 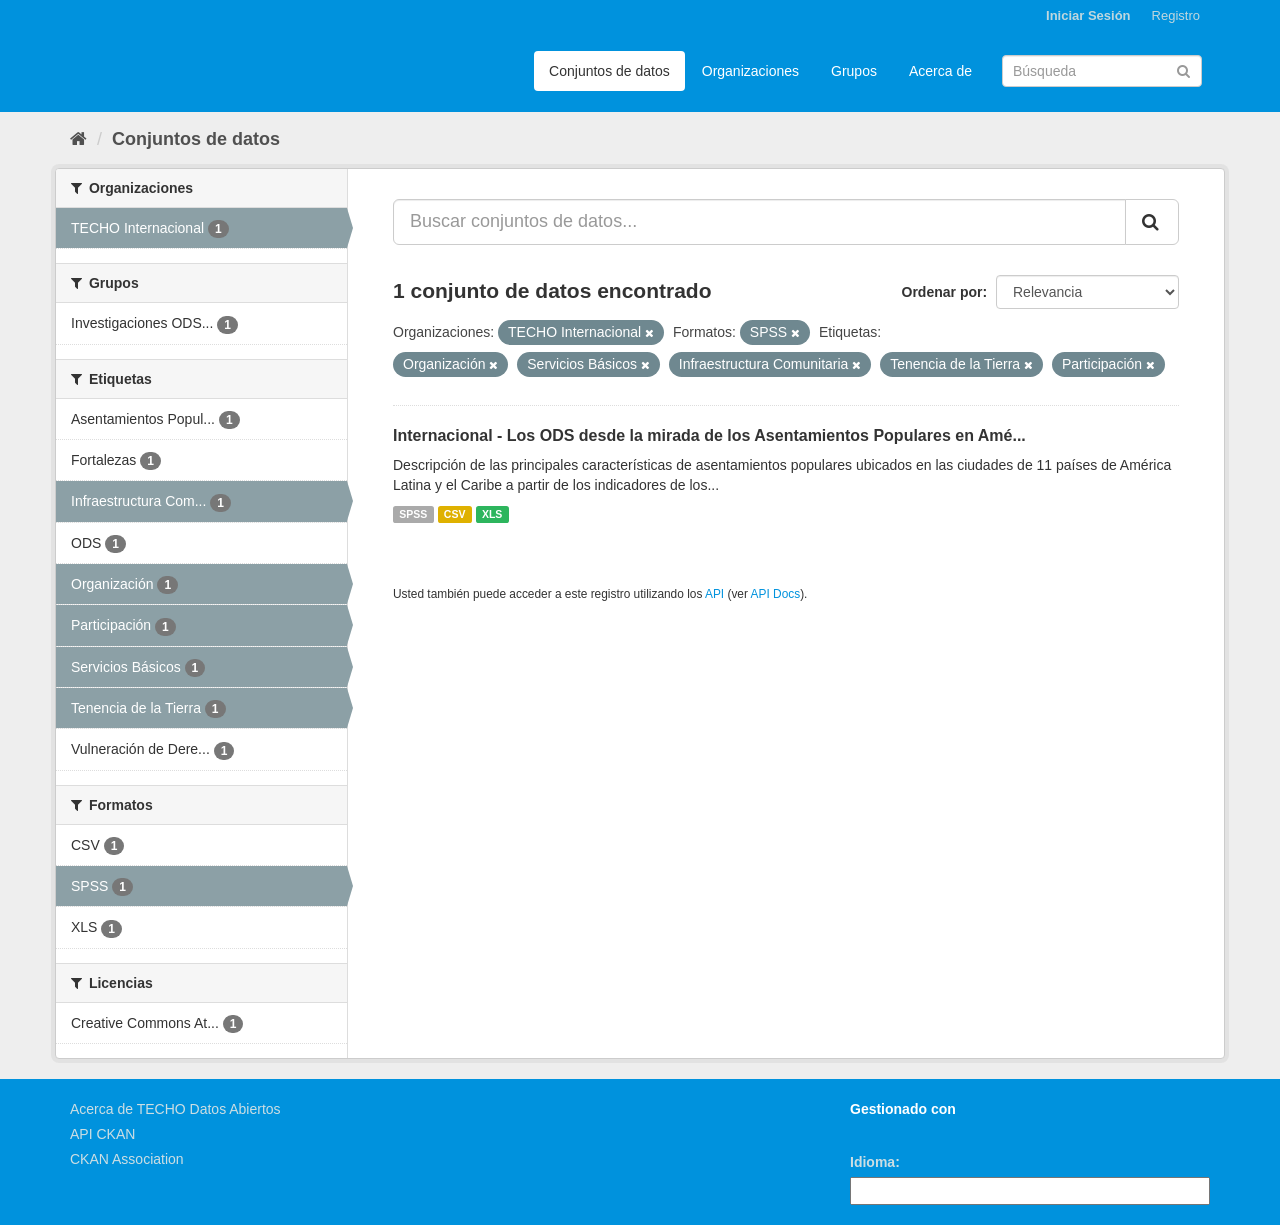 What do you see at coordinates (609, 71) in the screenshot?
I see `Conjuntos de datos` at bounding box center [609, 71].